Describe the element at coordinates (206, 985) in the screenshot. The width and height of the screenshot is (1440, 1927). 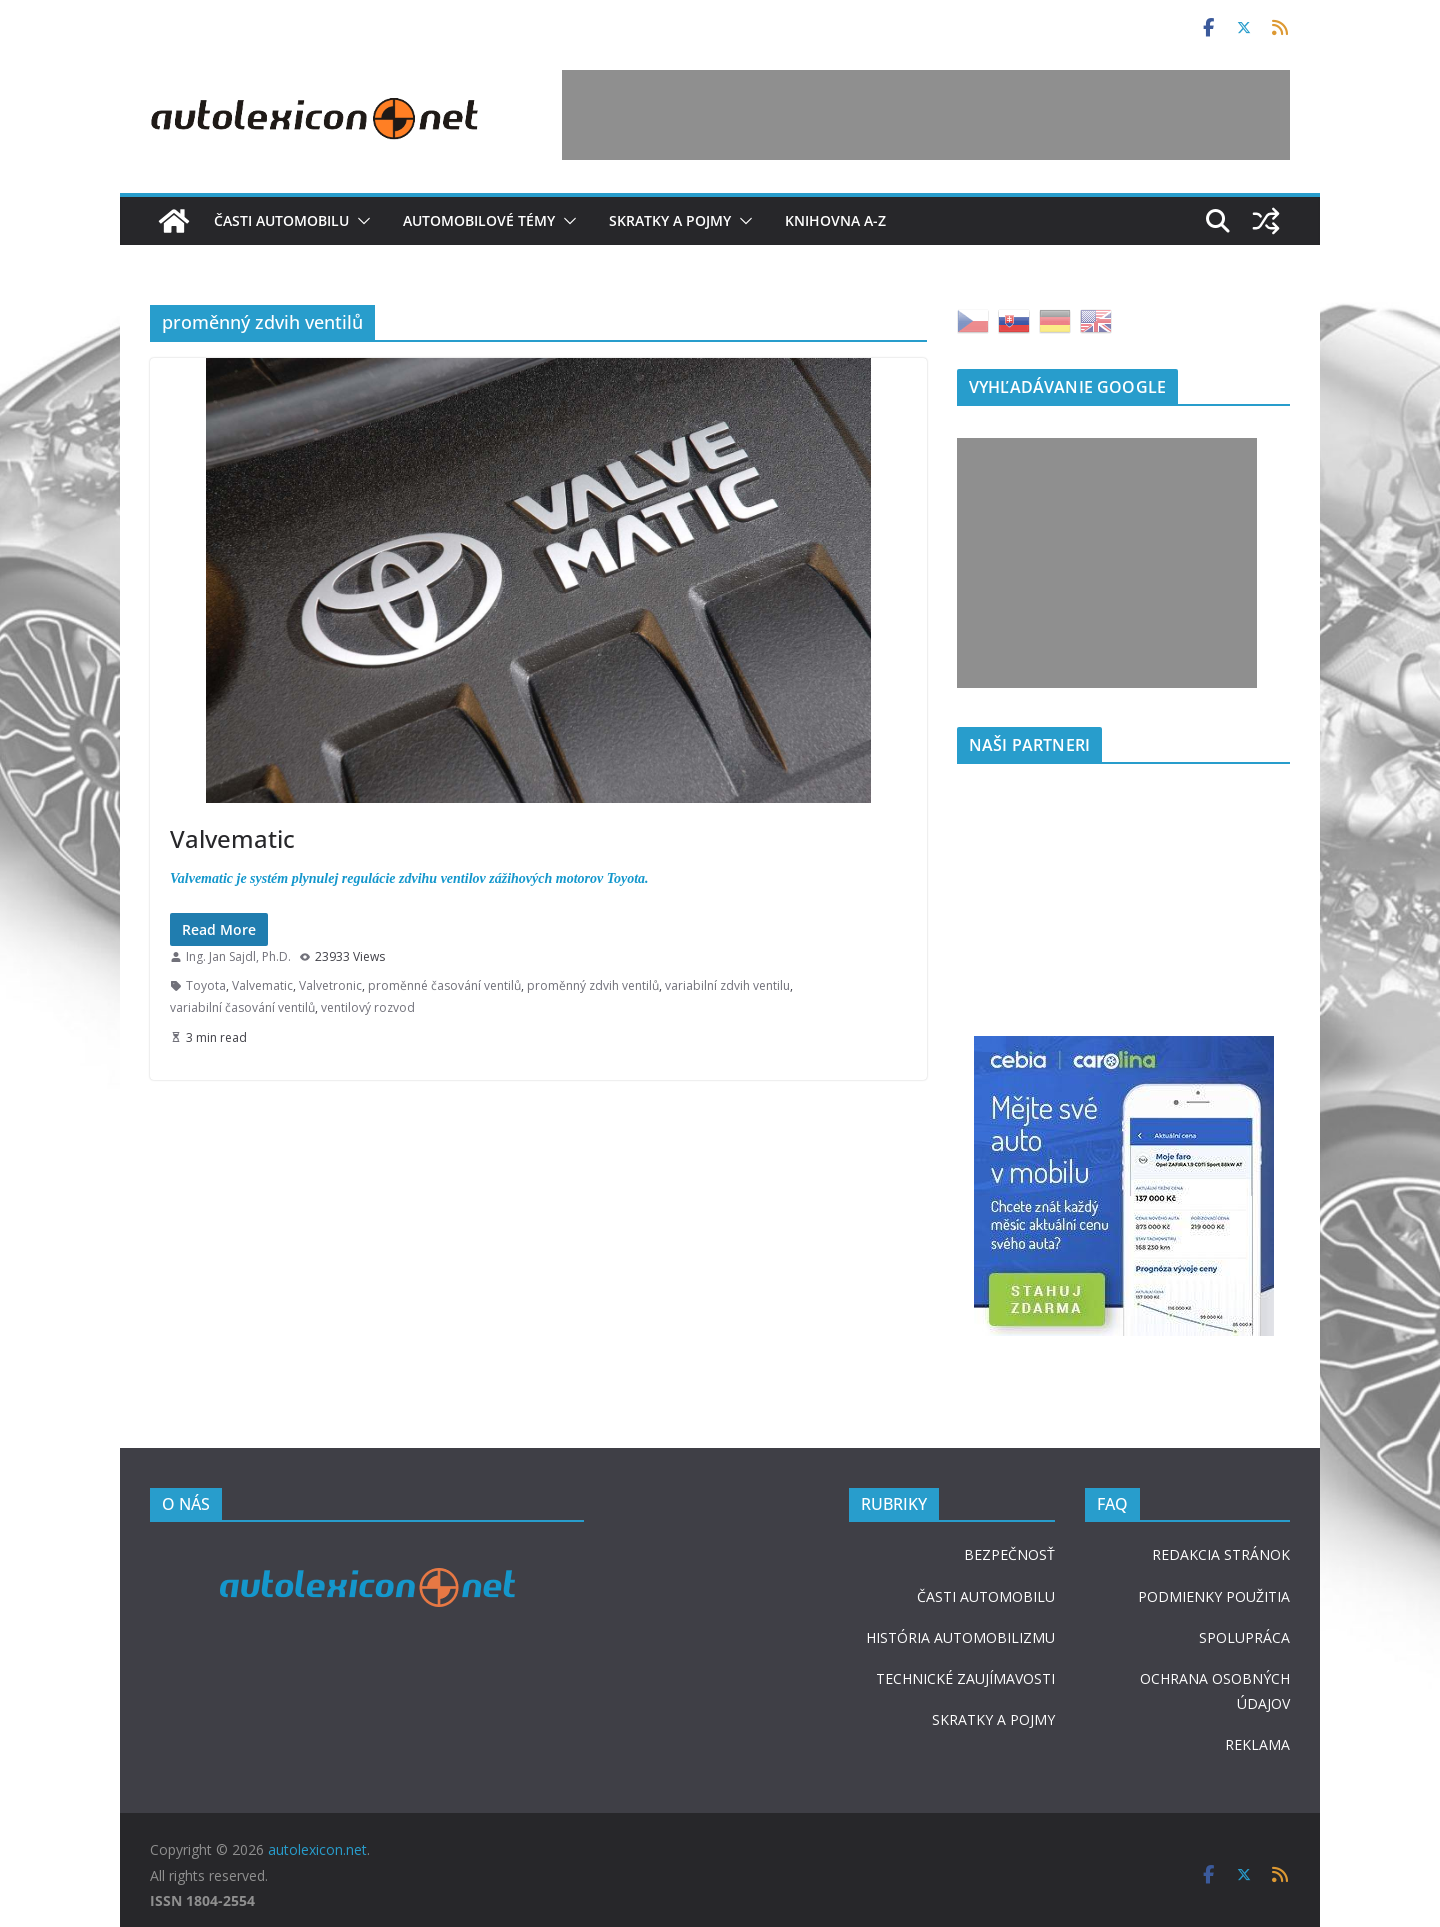
I see `Toyota` at that location.